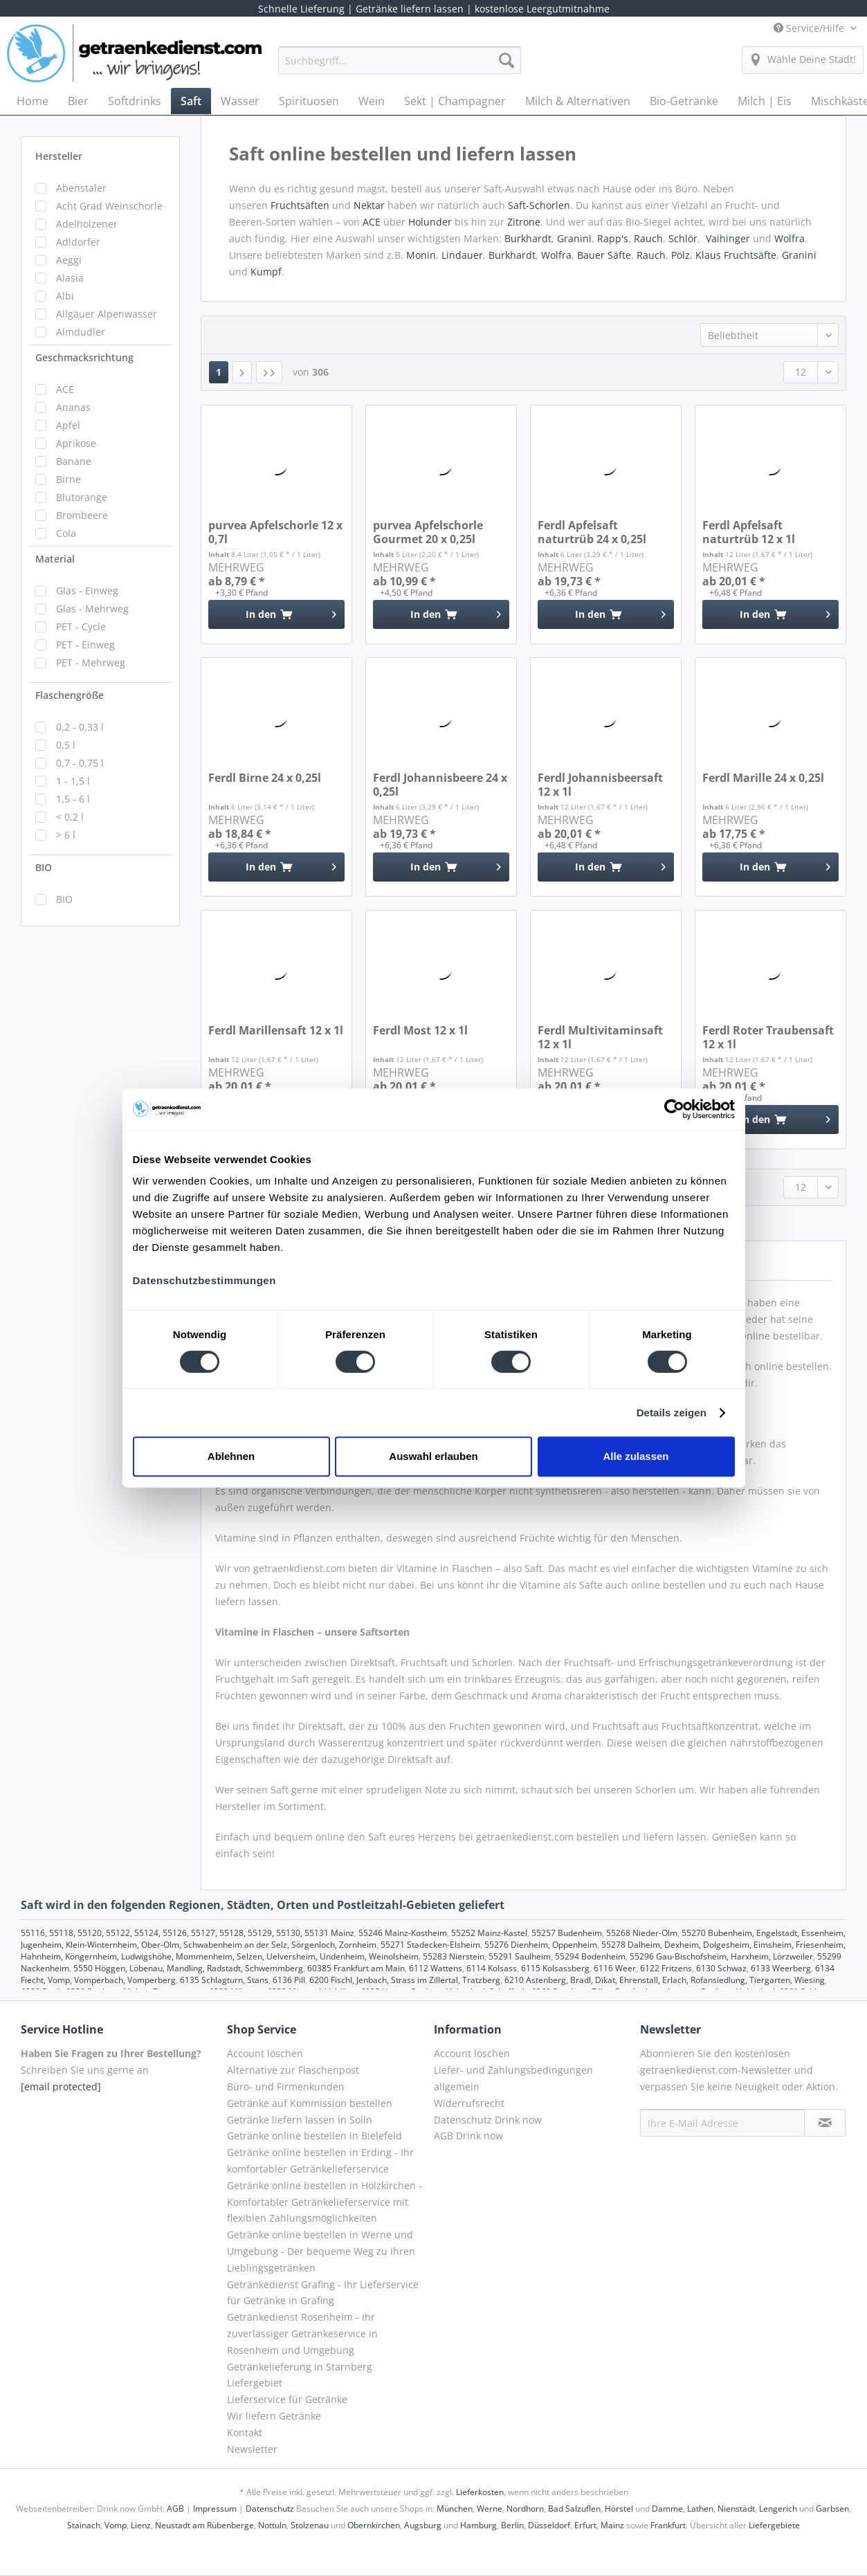  I want to click on Obernkirchen, so click(373, 2525).